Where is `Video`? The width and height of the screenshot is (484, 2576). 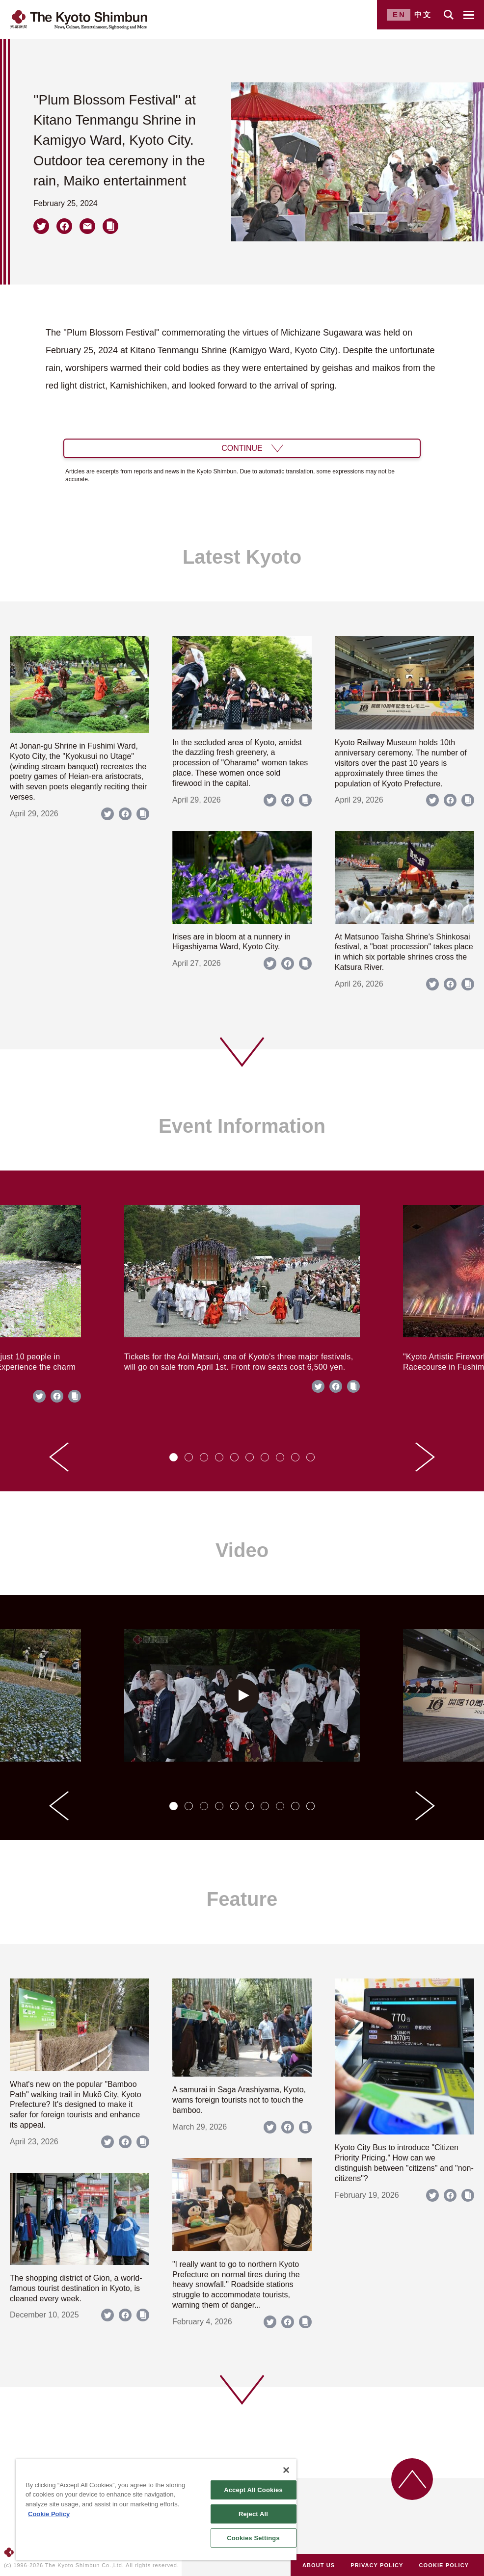 Video is located at coordinates (242, 1550).